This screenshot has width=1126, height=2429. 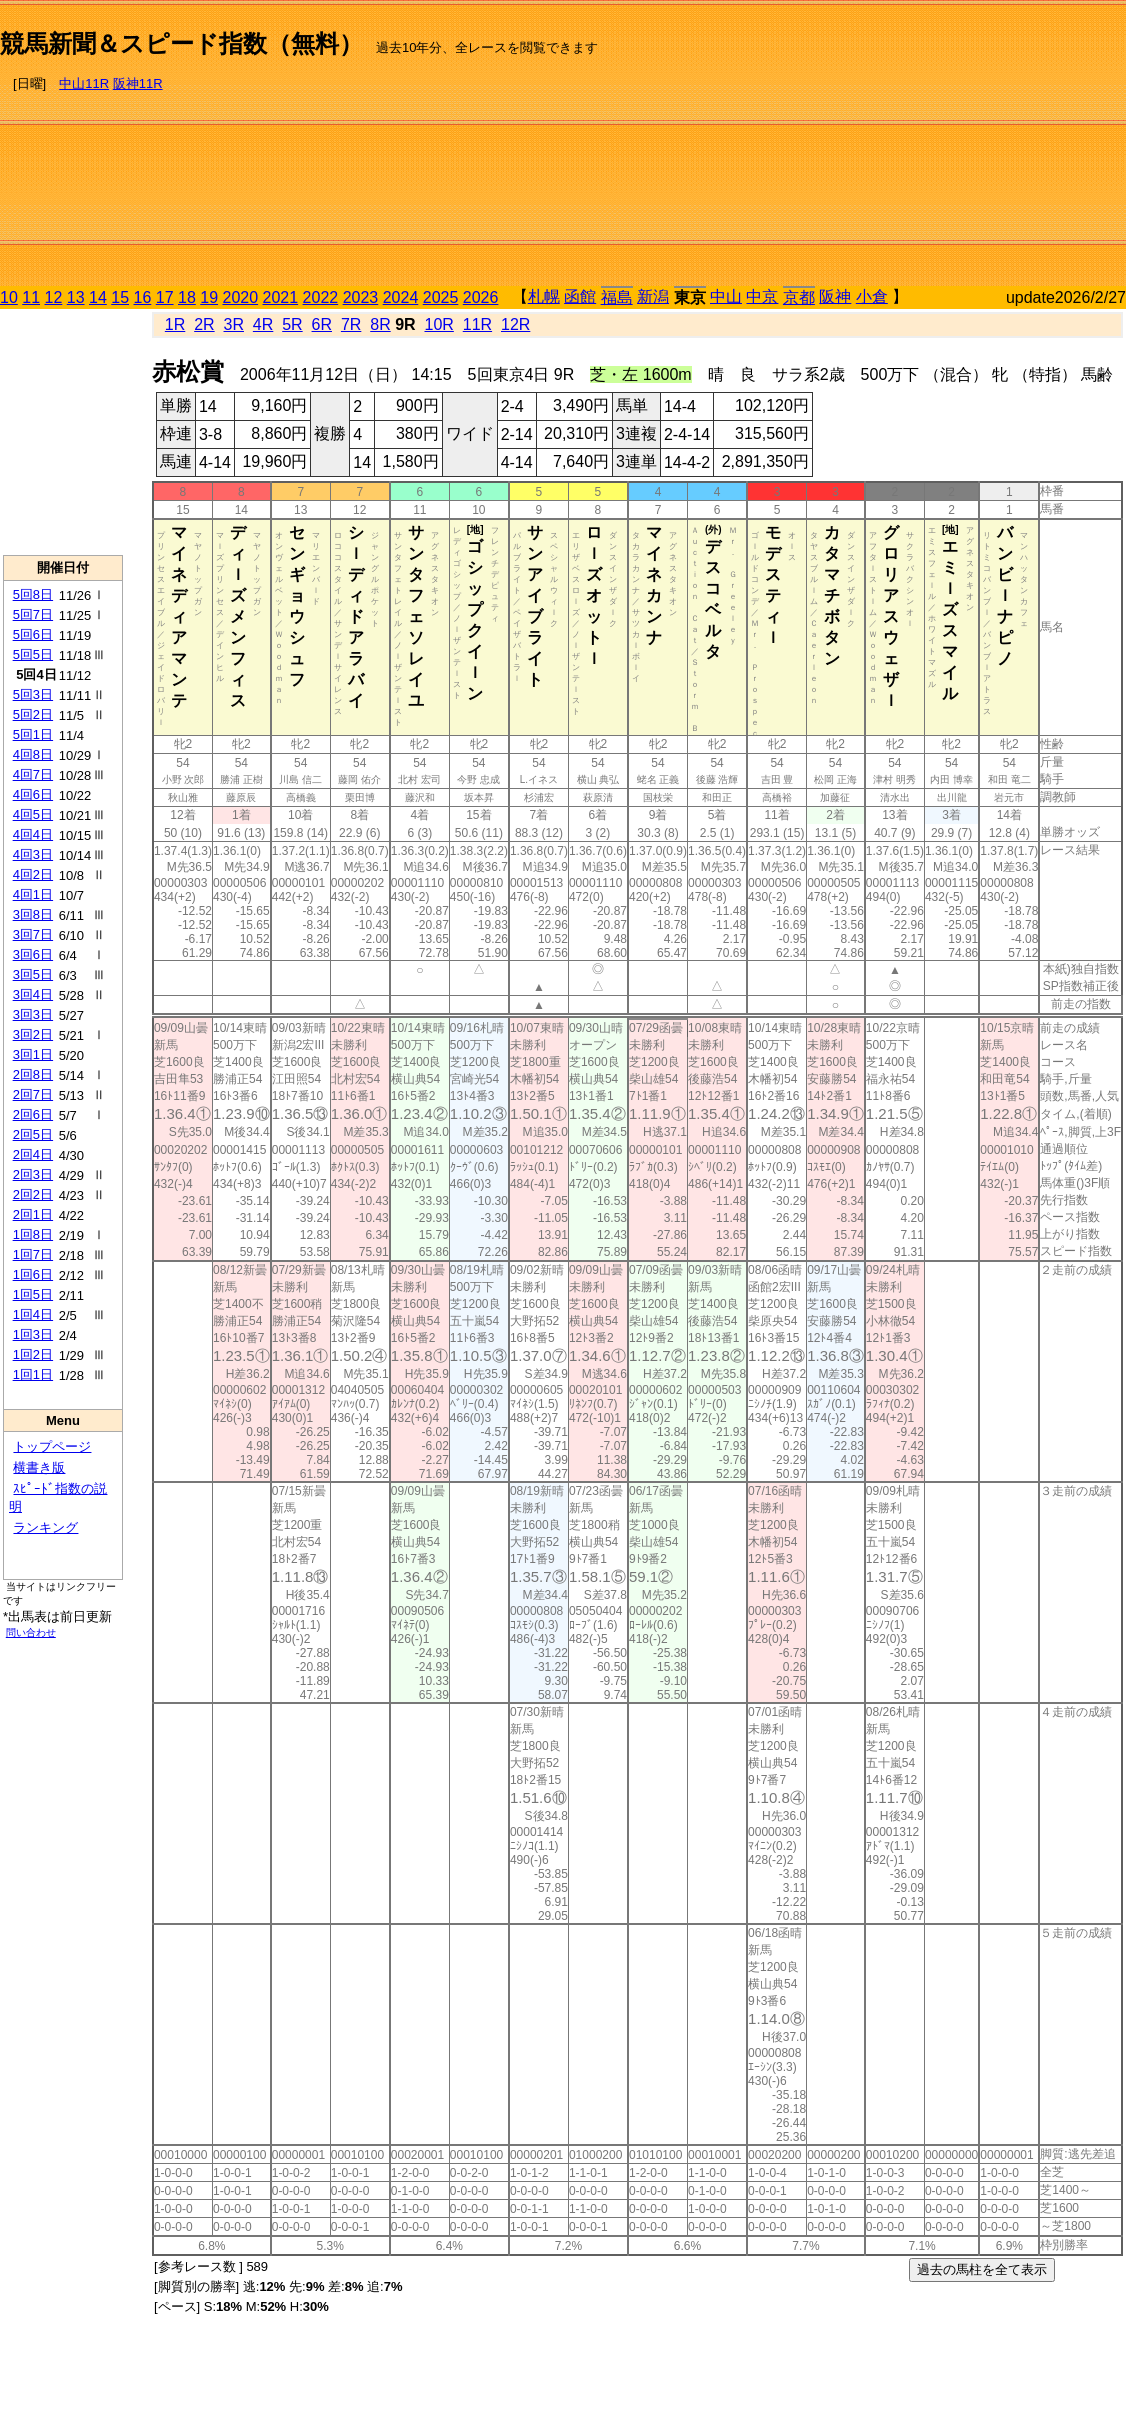 What do you see at coordinates (33, 594) in the screenshot?
I see `5回8日` at bounding box center [33, 594].